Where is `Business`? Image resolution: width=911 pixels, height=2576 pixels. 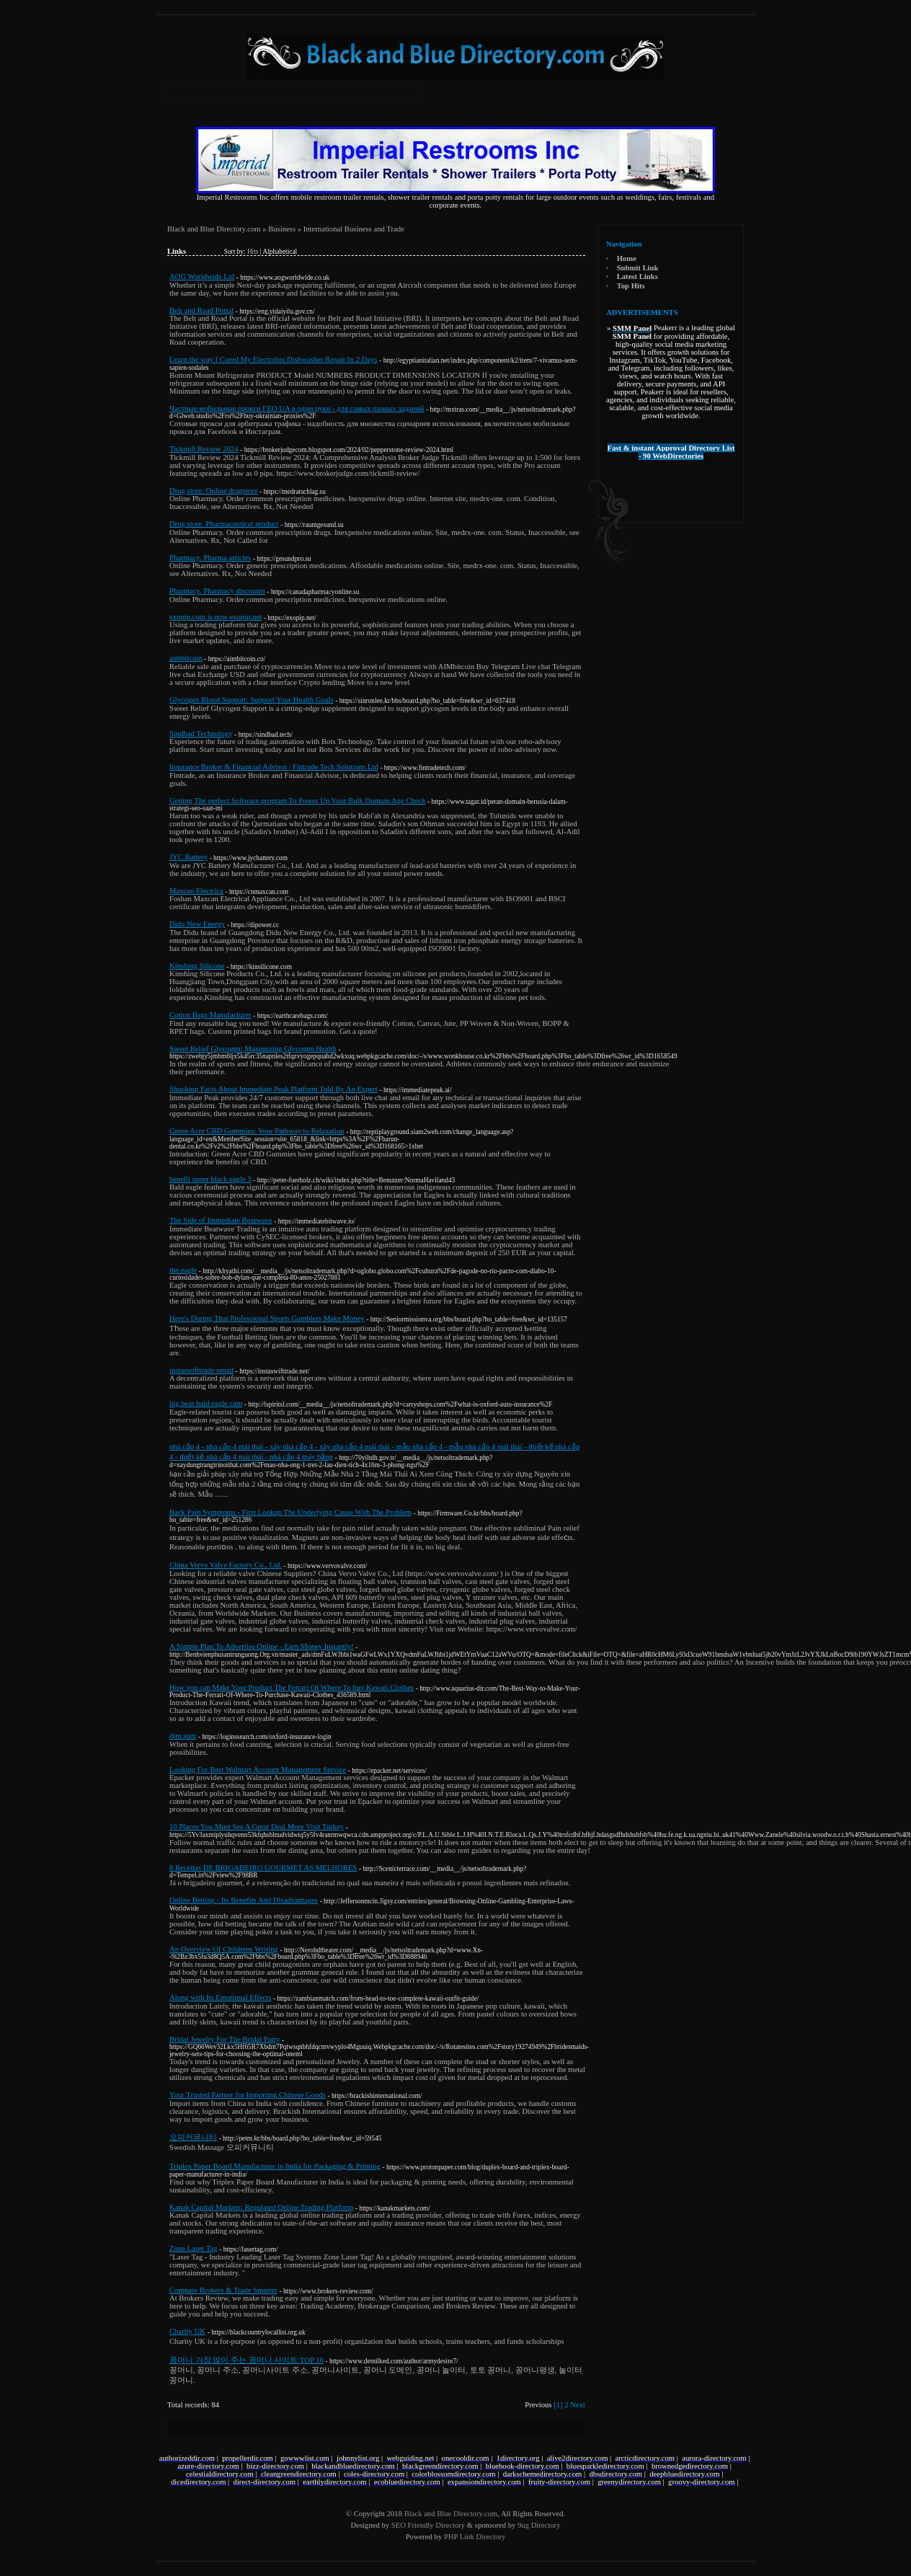
Business is located at coordinates (281, 229).